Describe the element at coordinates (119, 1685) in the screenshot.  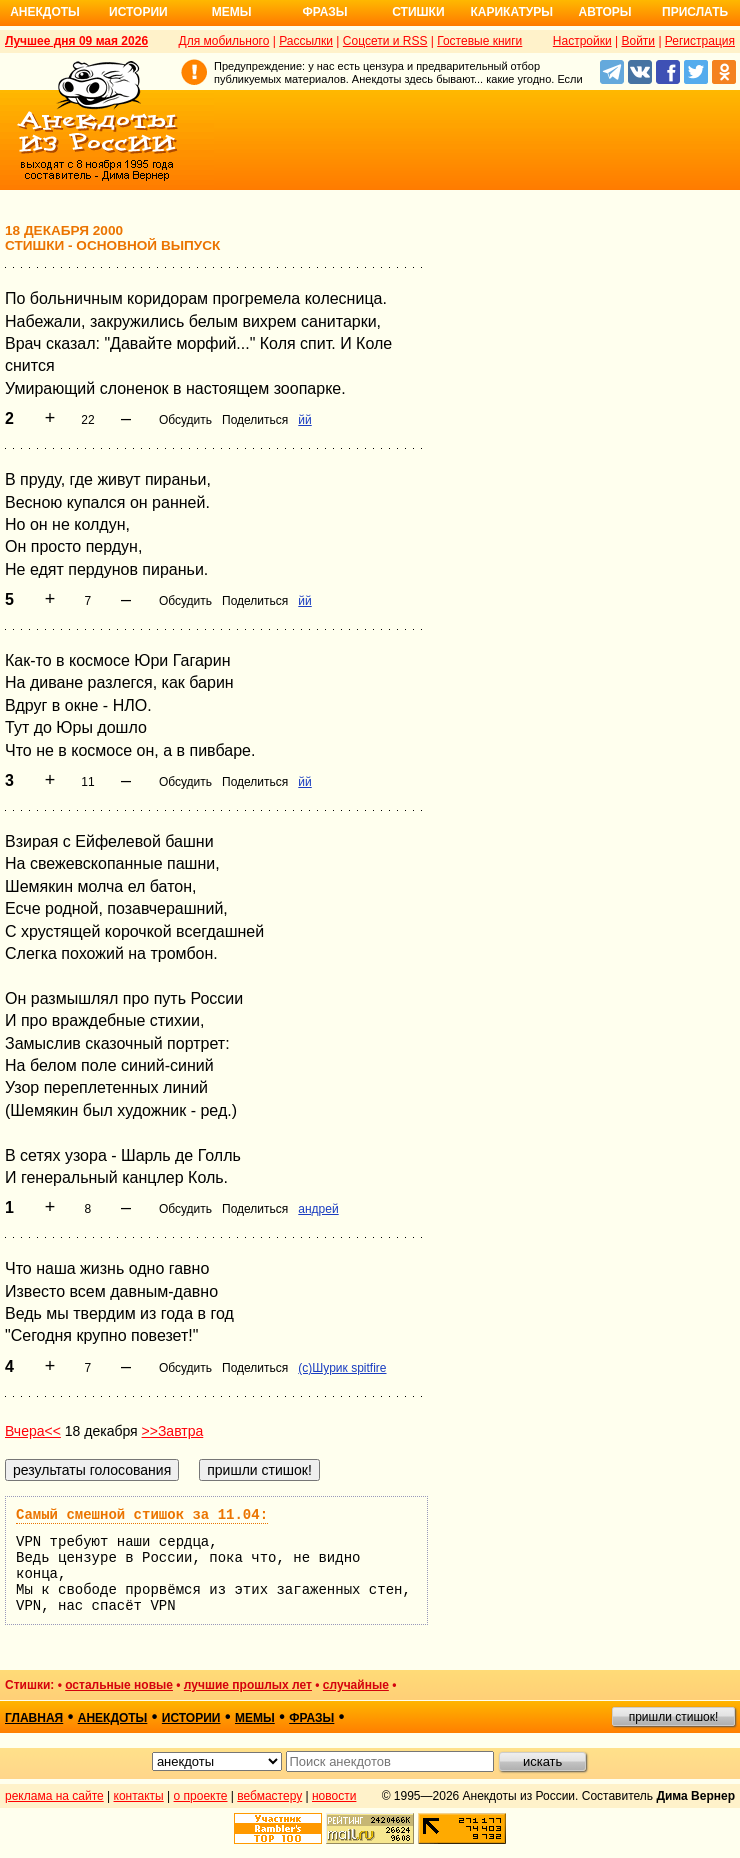
I see `остальные новые` at that location.